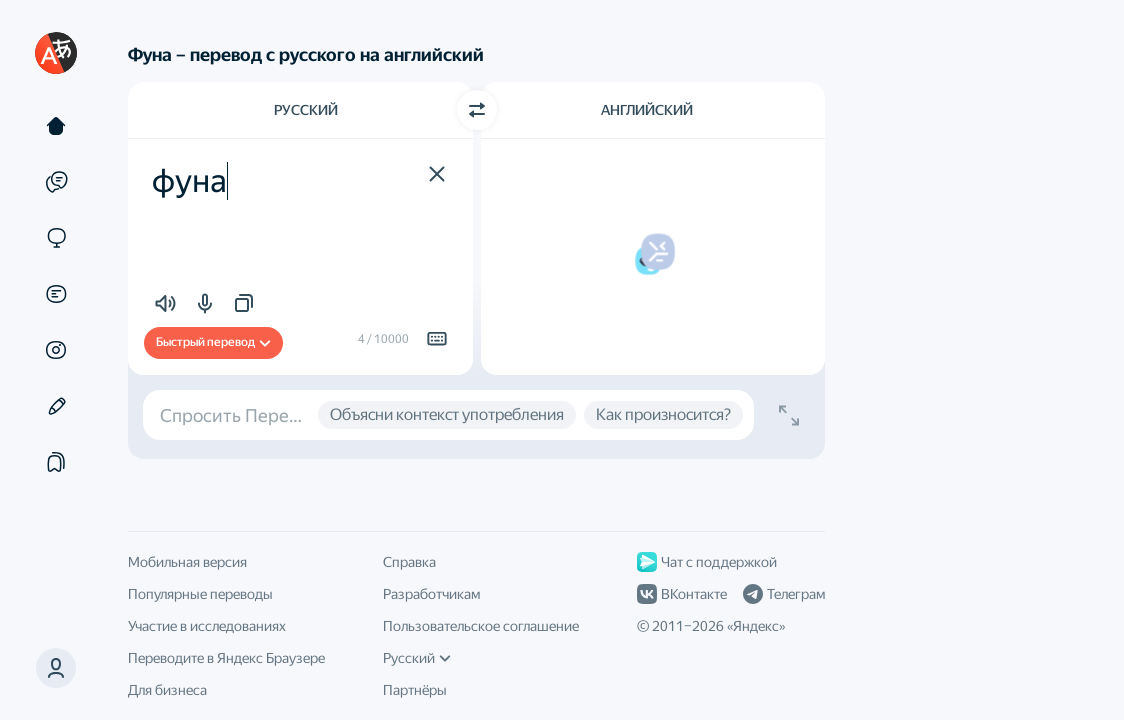  Describe the element at coordinates (417, 658) in the screenshot. I see `Русский [Язык интерфейса]` at that location.